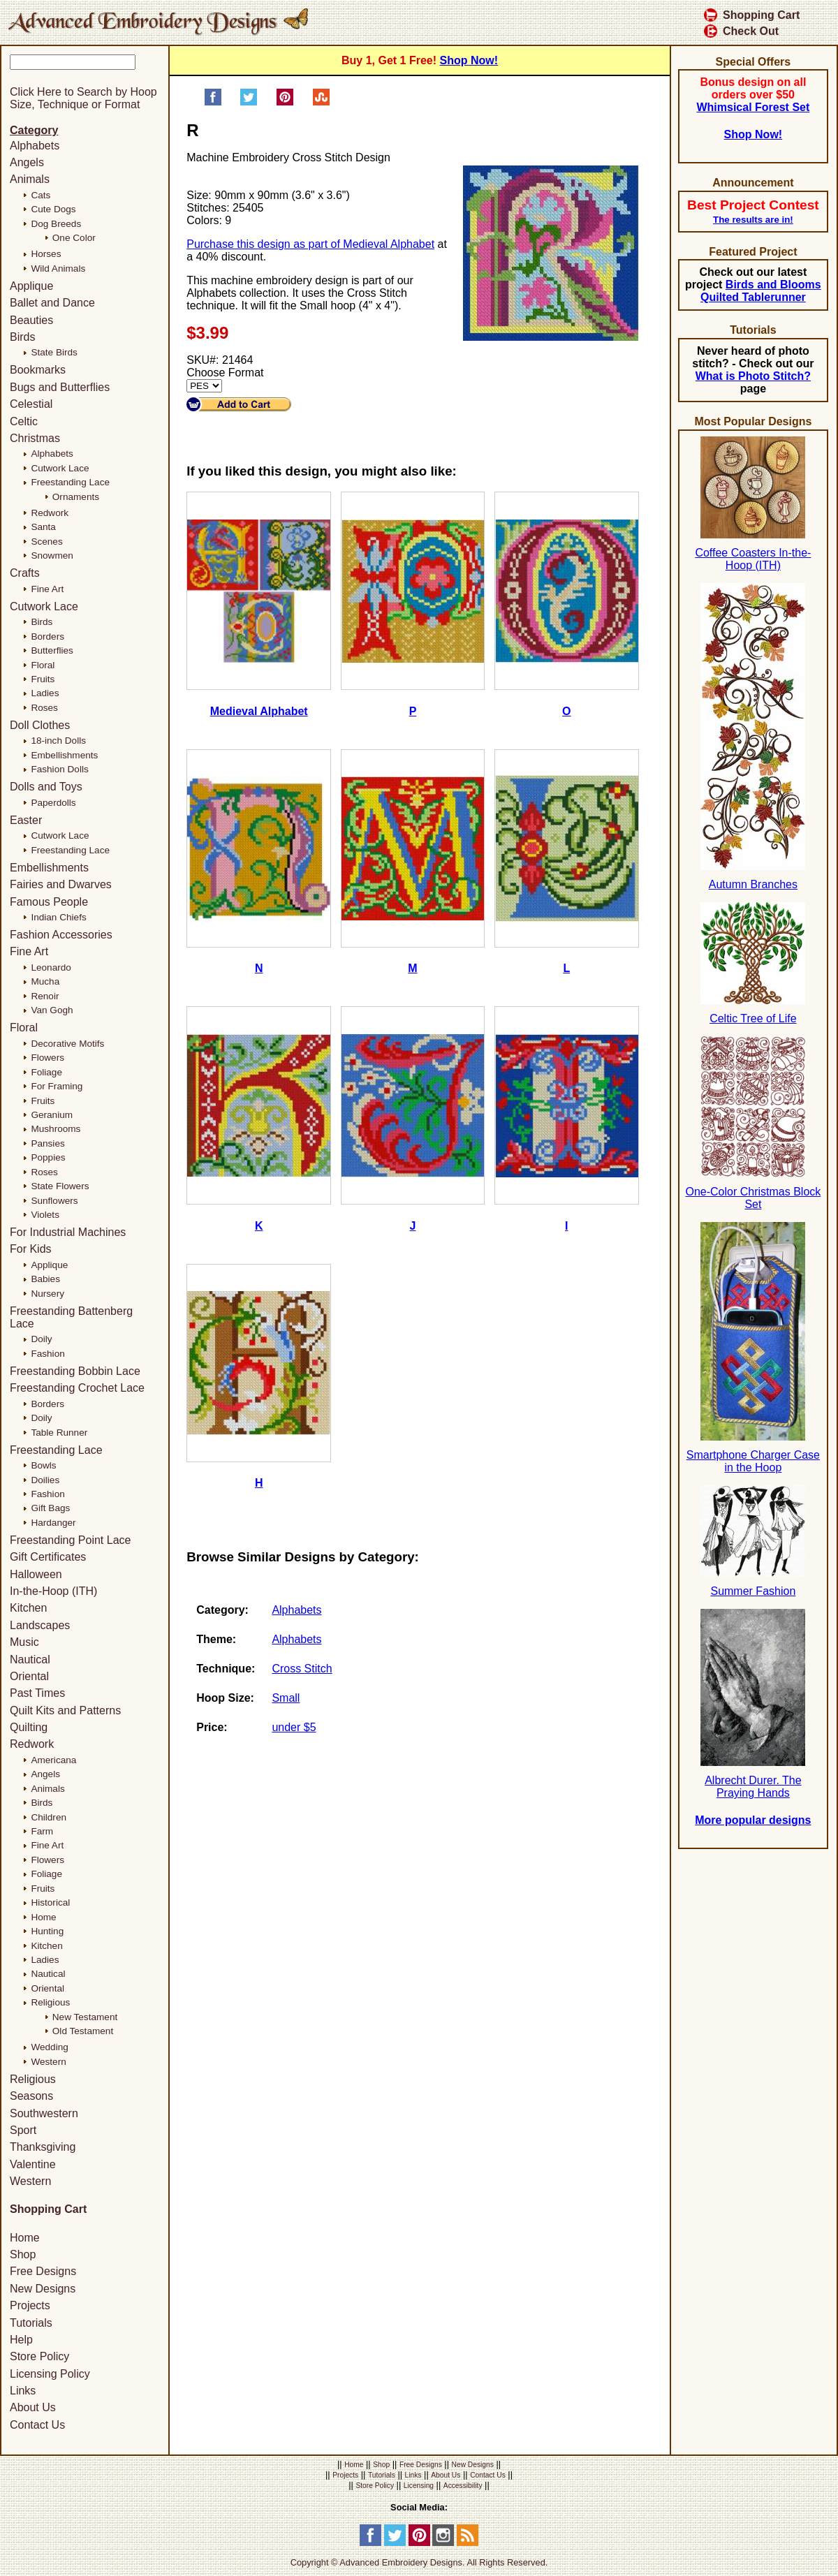 The height and width of the screenshot is (2576, 838). Describe the element at coordinates (753, 1018) in the screenshot. I see `Celtic Tree of Life` at that location.